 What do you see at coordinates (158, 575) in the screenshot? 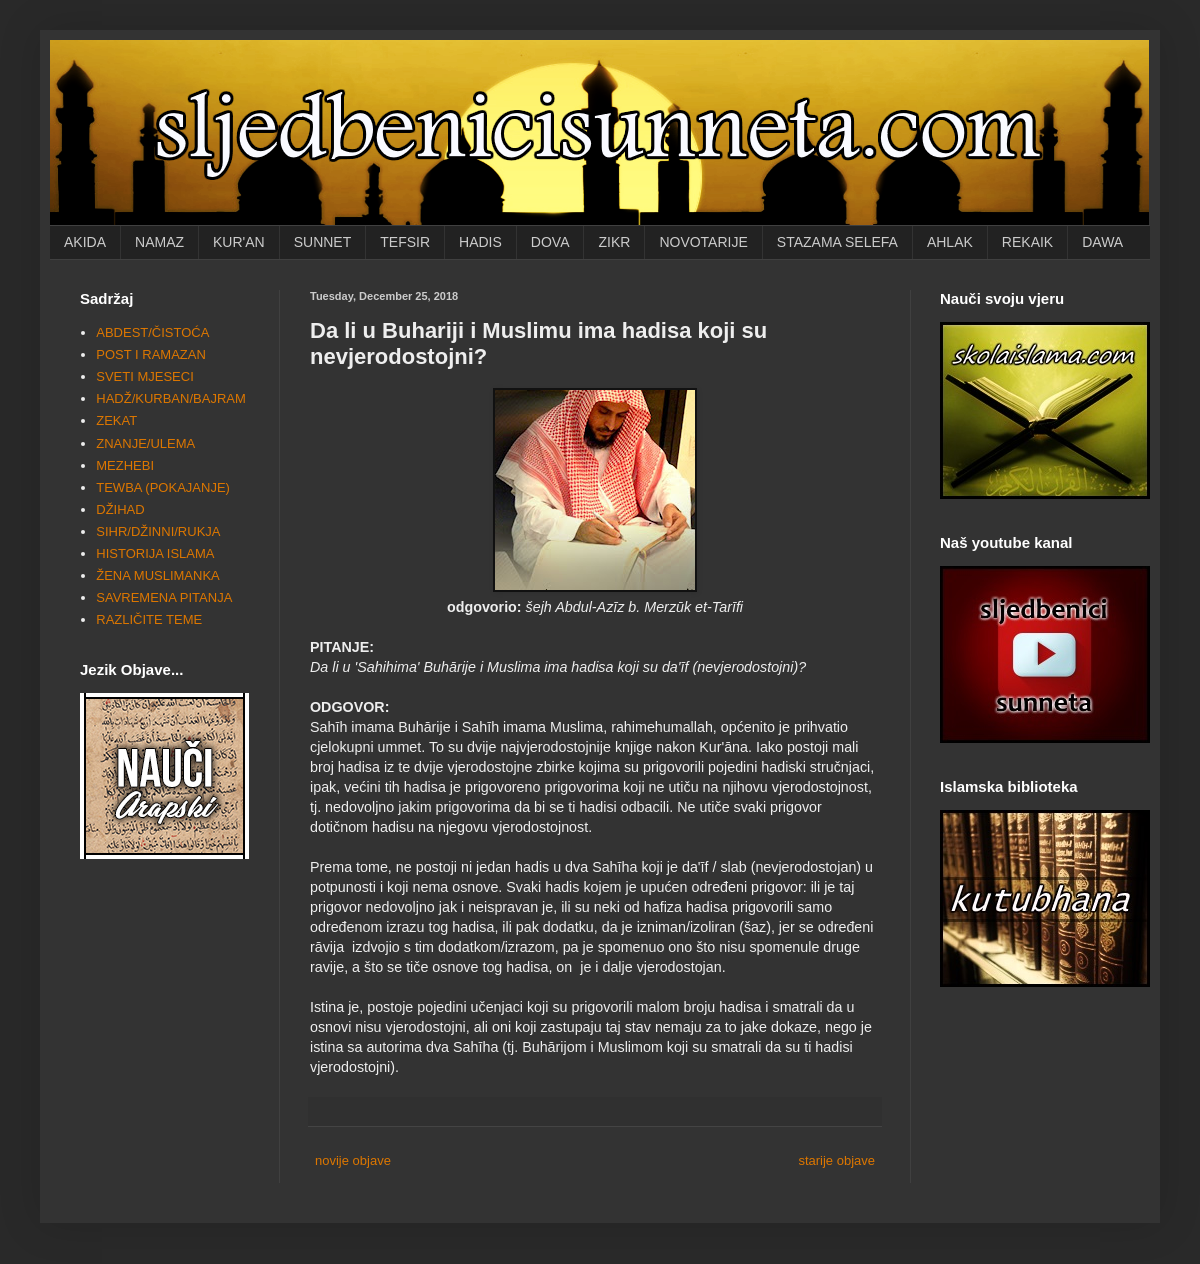
I see `ŽENA MUSLIMANKA` at bounding box center [158, 575].